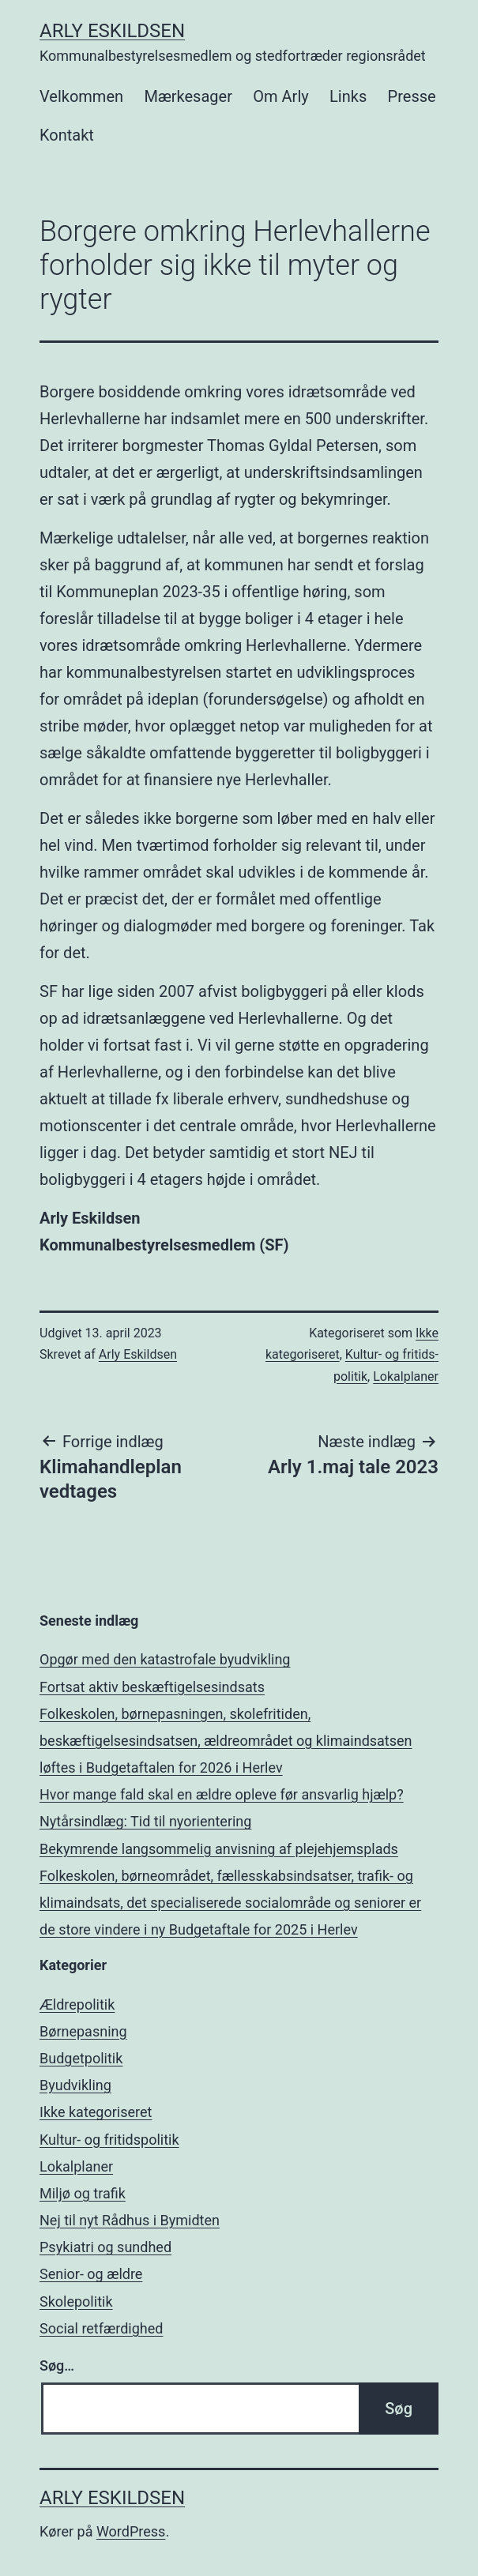 This screenshot has width=478, height=2576. I want to click on Opgør med den katastrofale byudvikling, so click(165, 1659).